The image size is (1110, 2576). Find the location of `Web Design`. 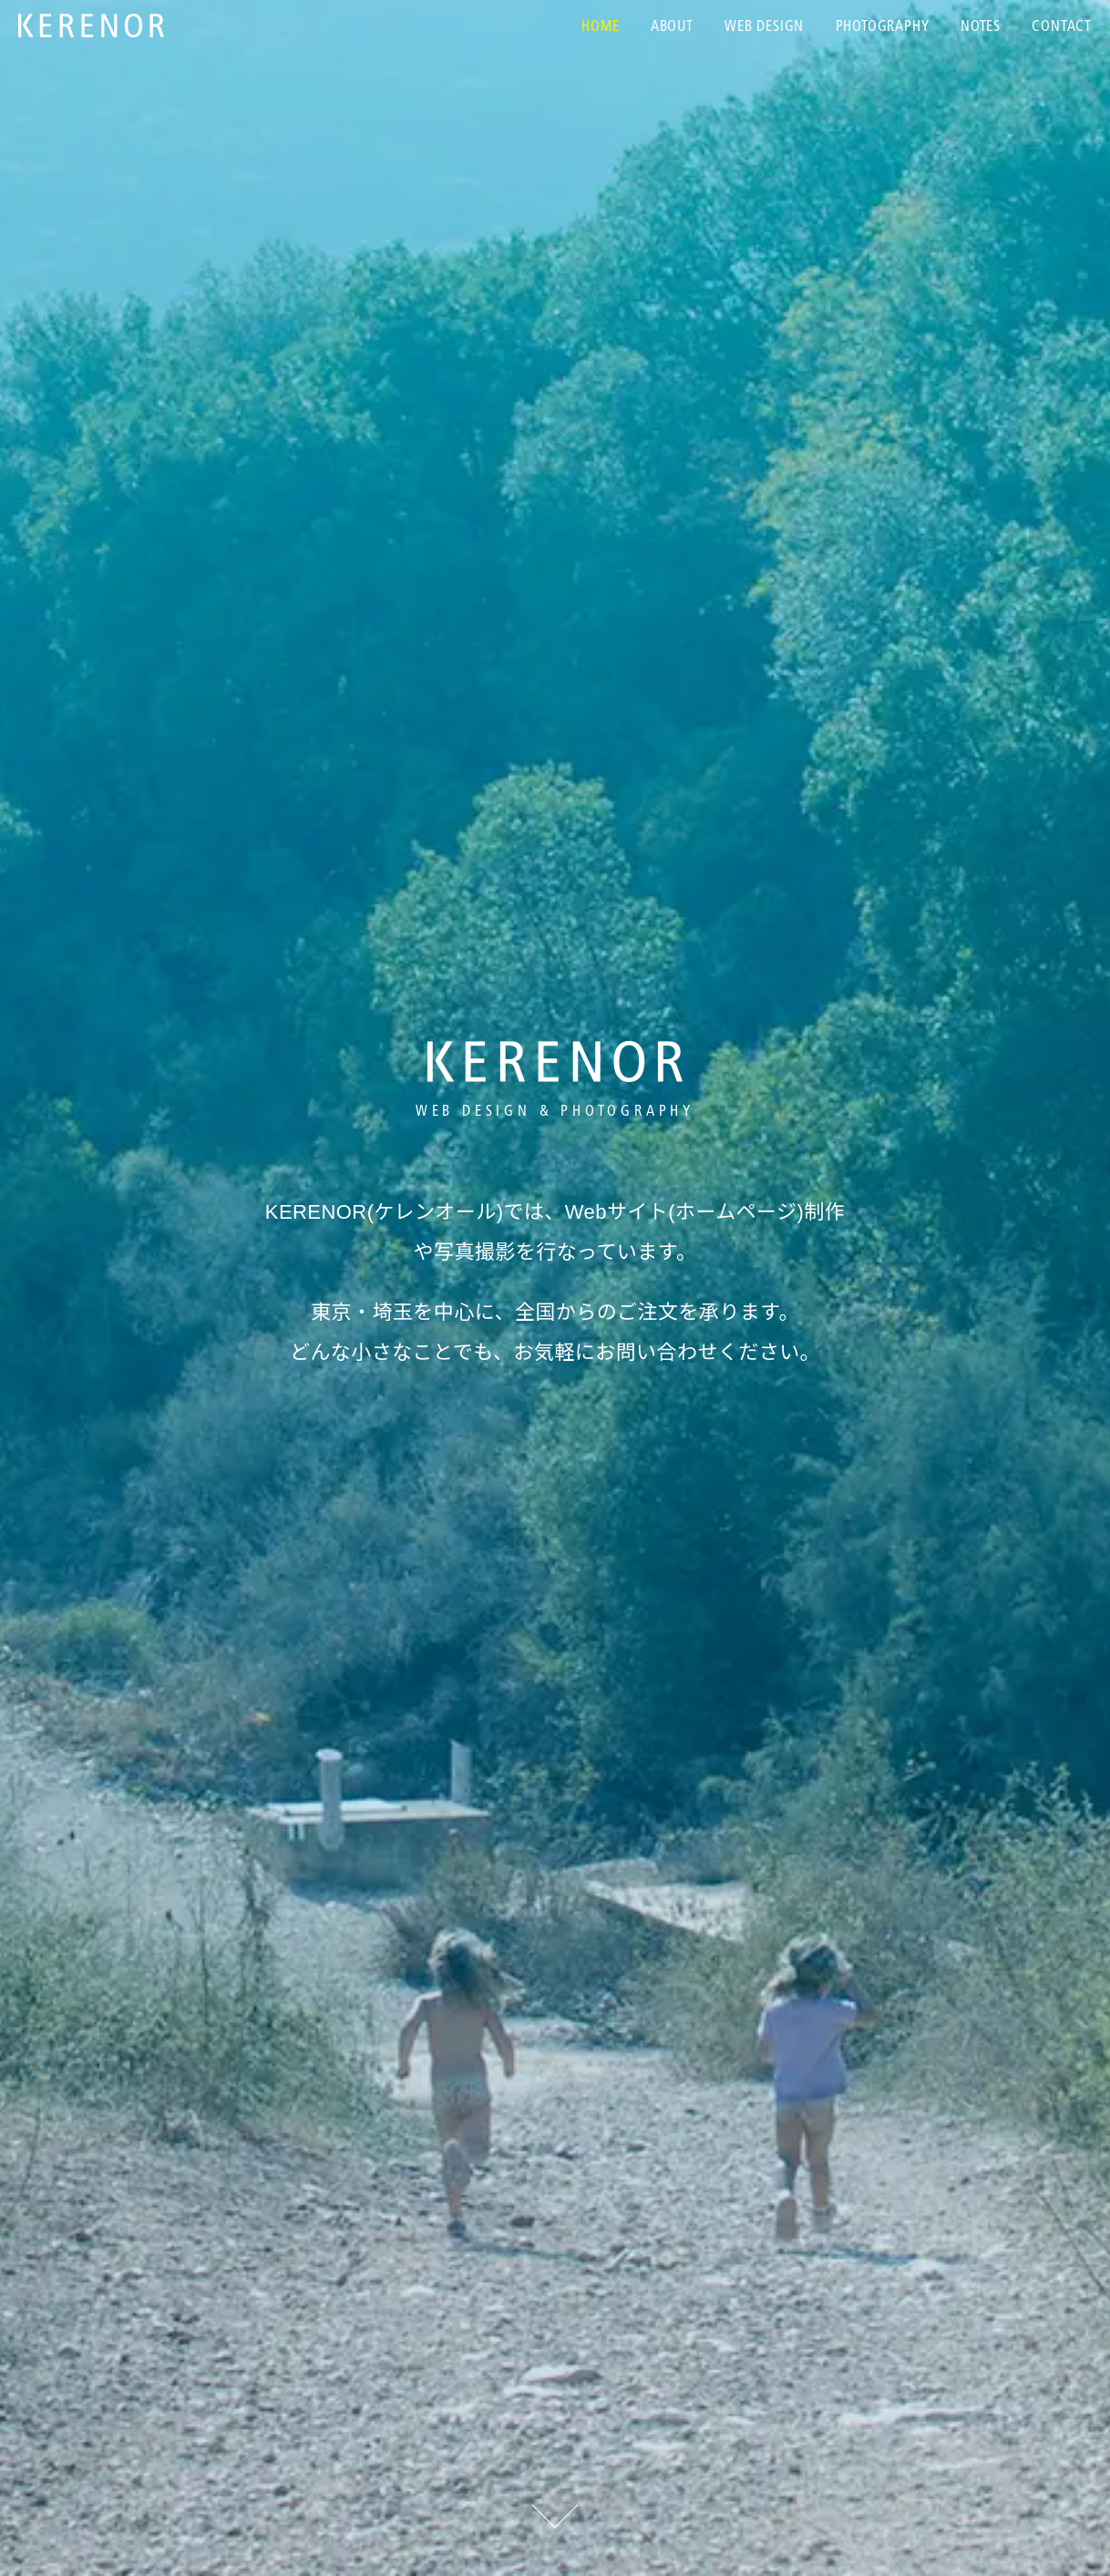

Web Design is located at coordinates (764, 27).